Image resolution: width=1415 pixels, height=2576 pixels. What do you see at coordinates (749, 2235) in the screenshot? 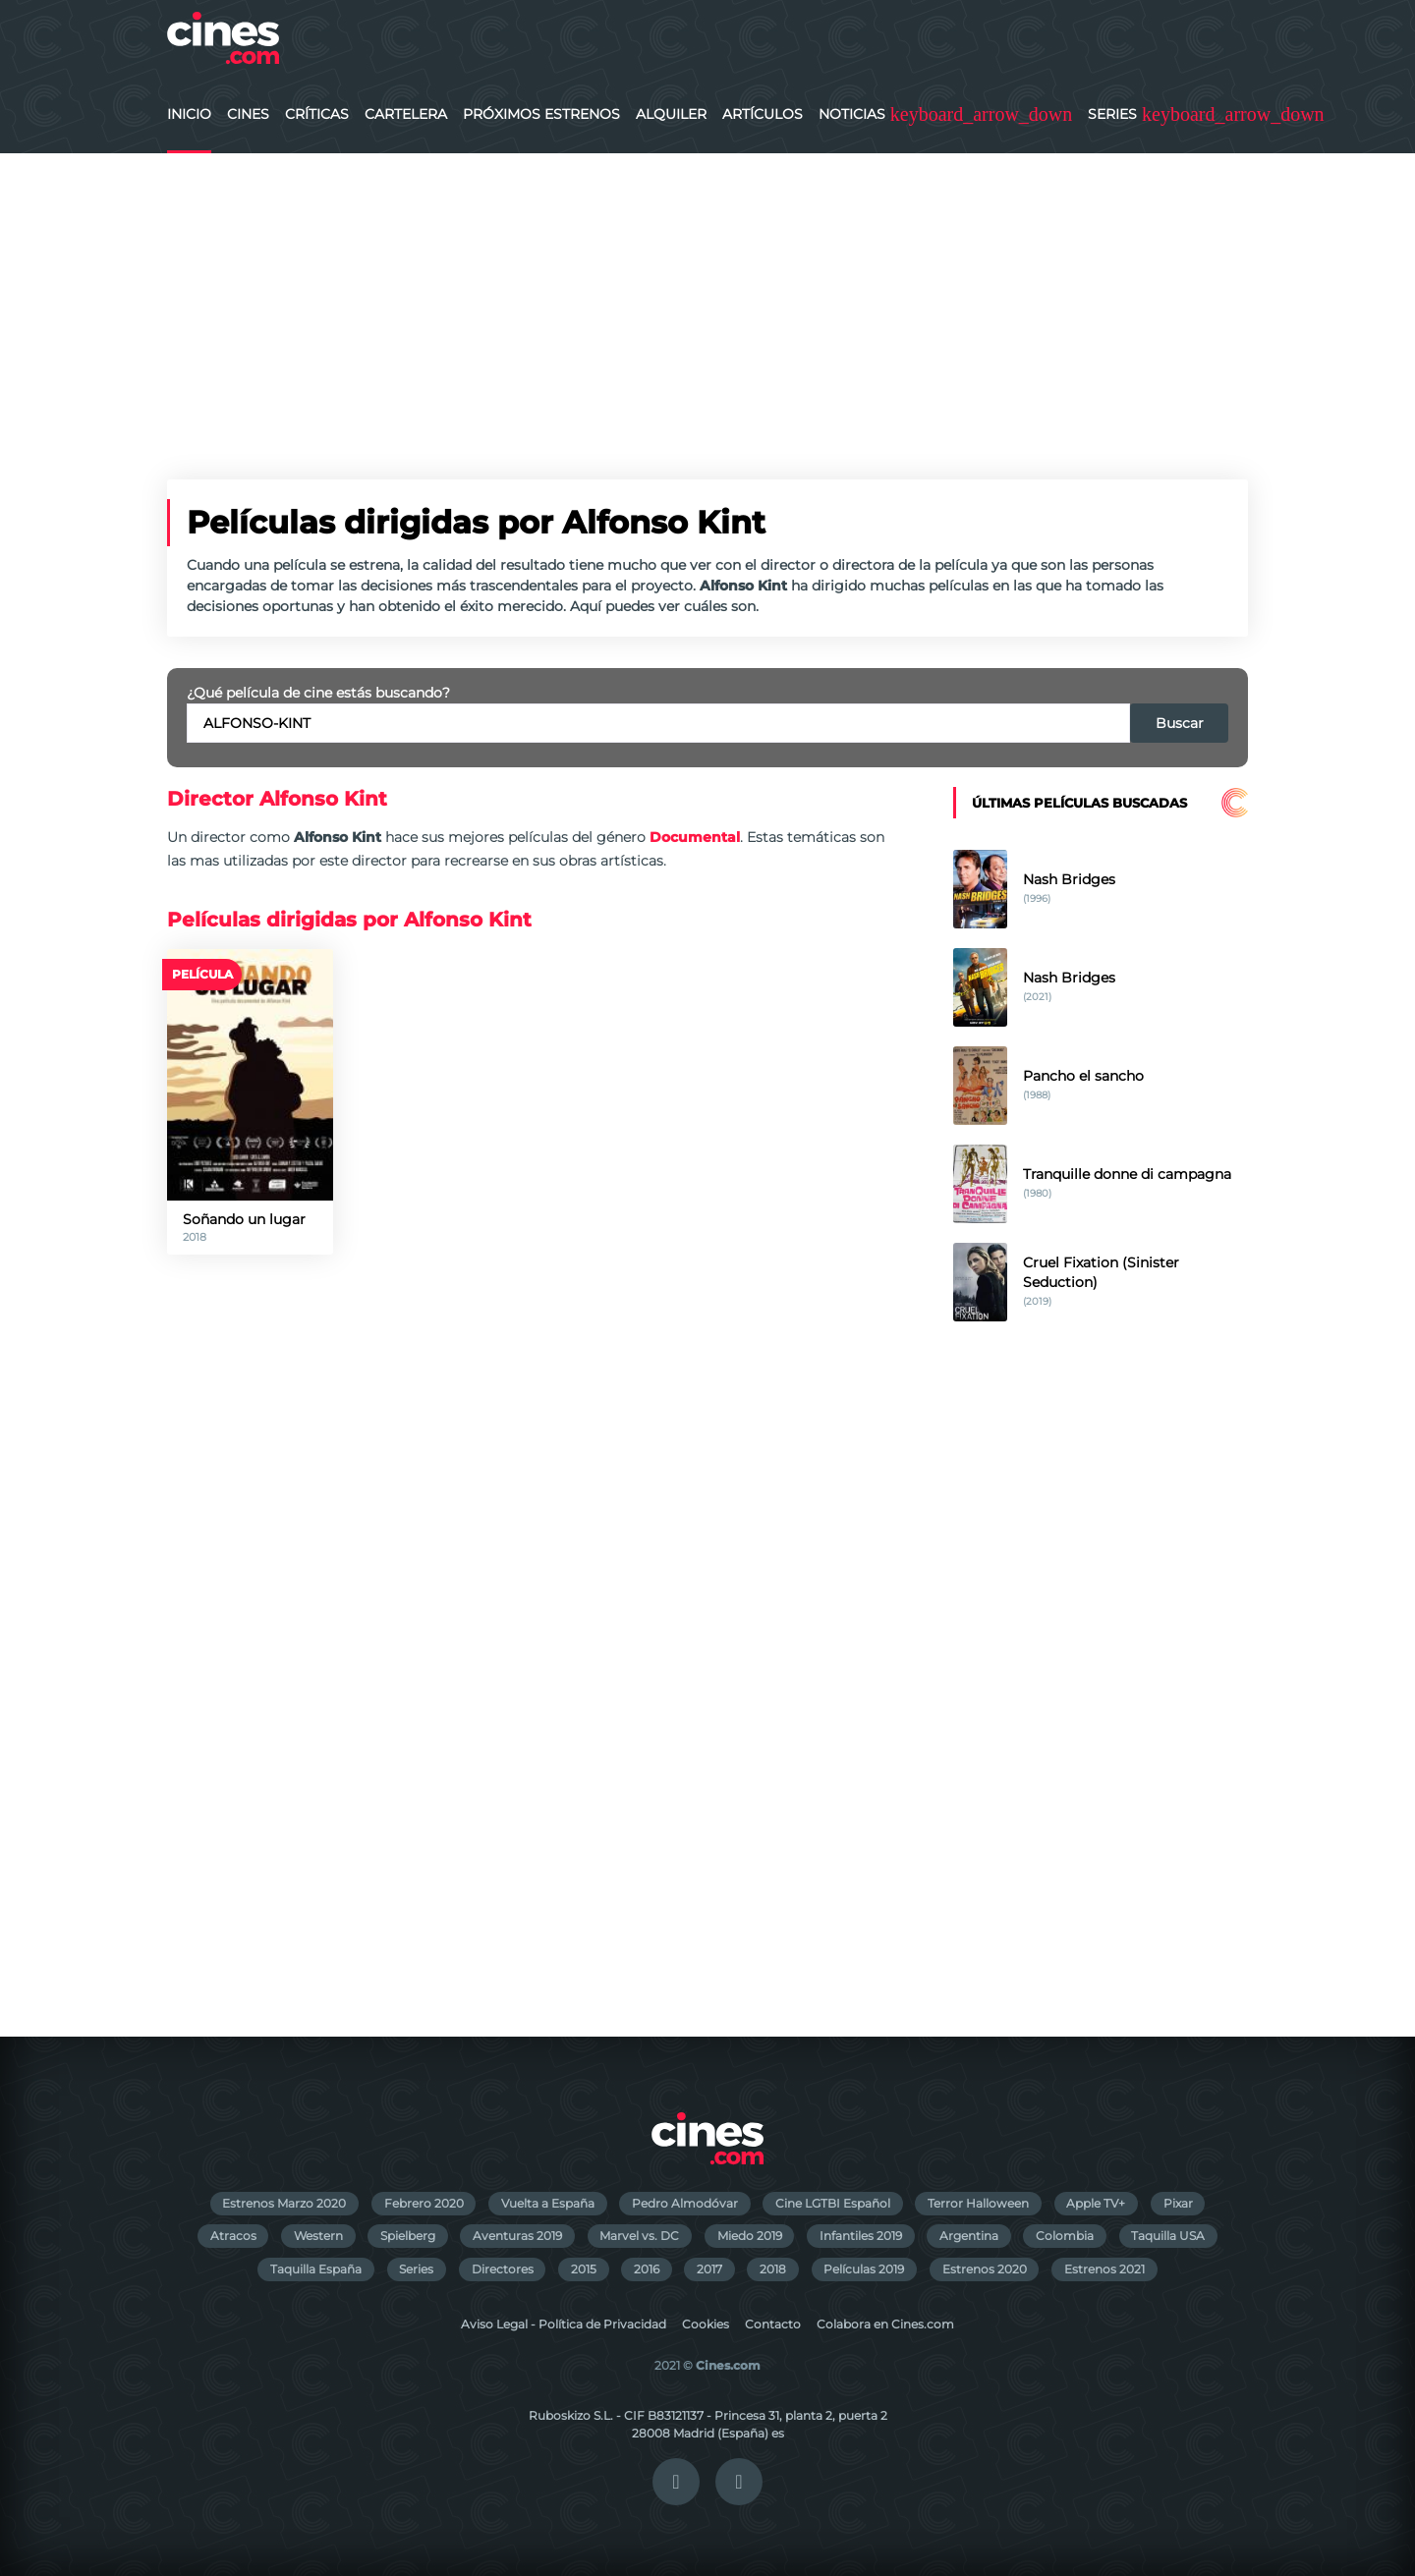
I see `Miedo 2019` at bounding box center [749, 2235].